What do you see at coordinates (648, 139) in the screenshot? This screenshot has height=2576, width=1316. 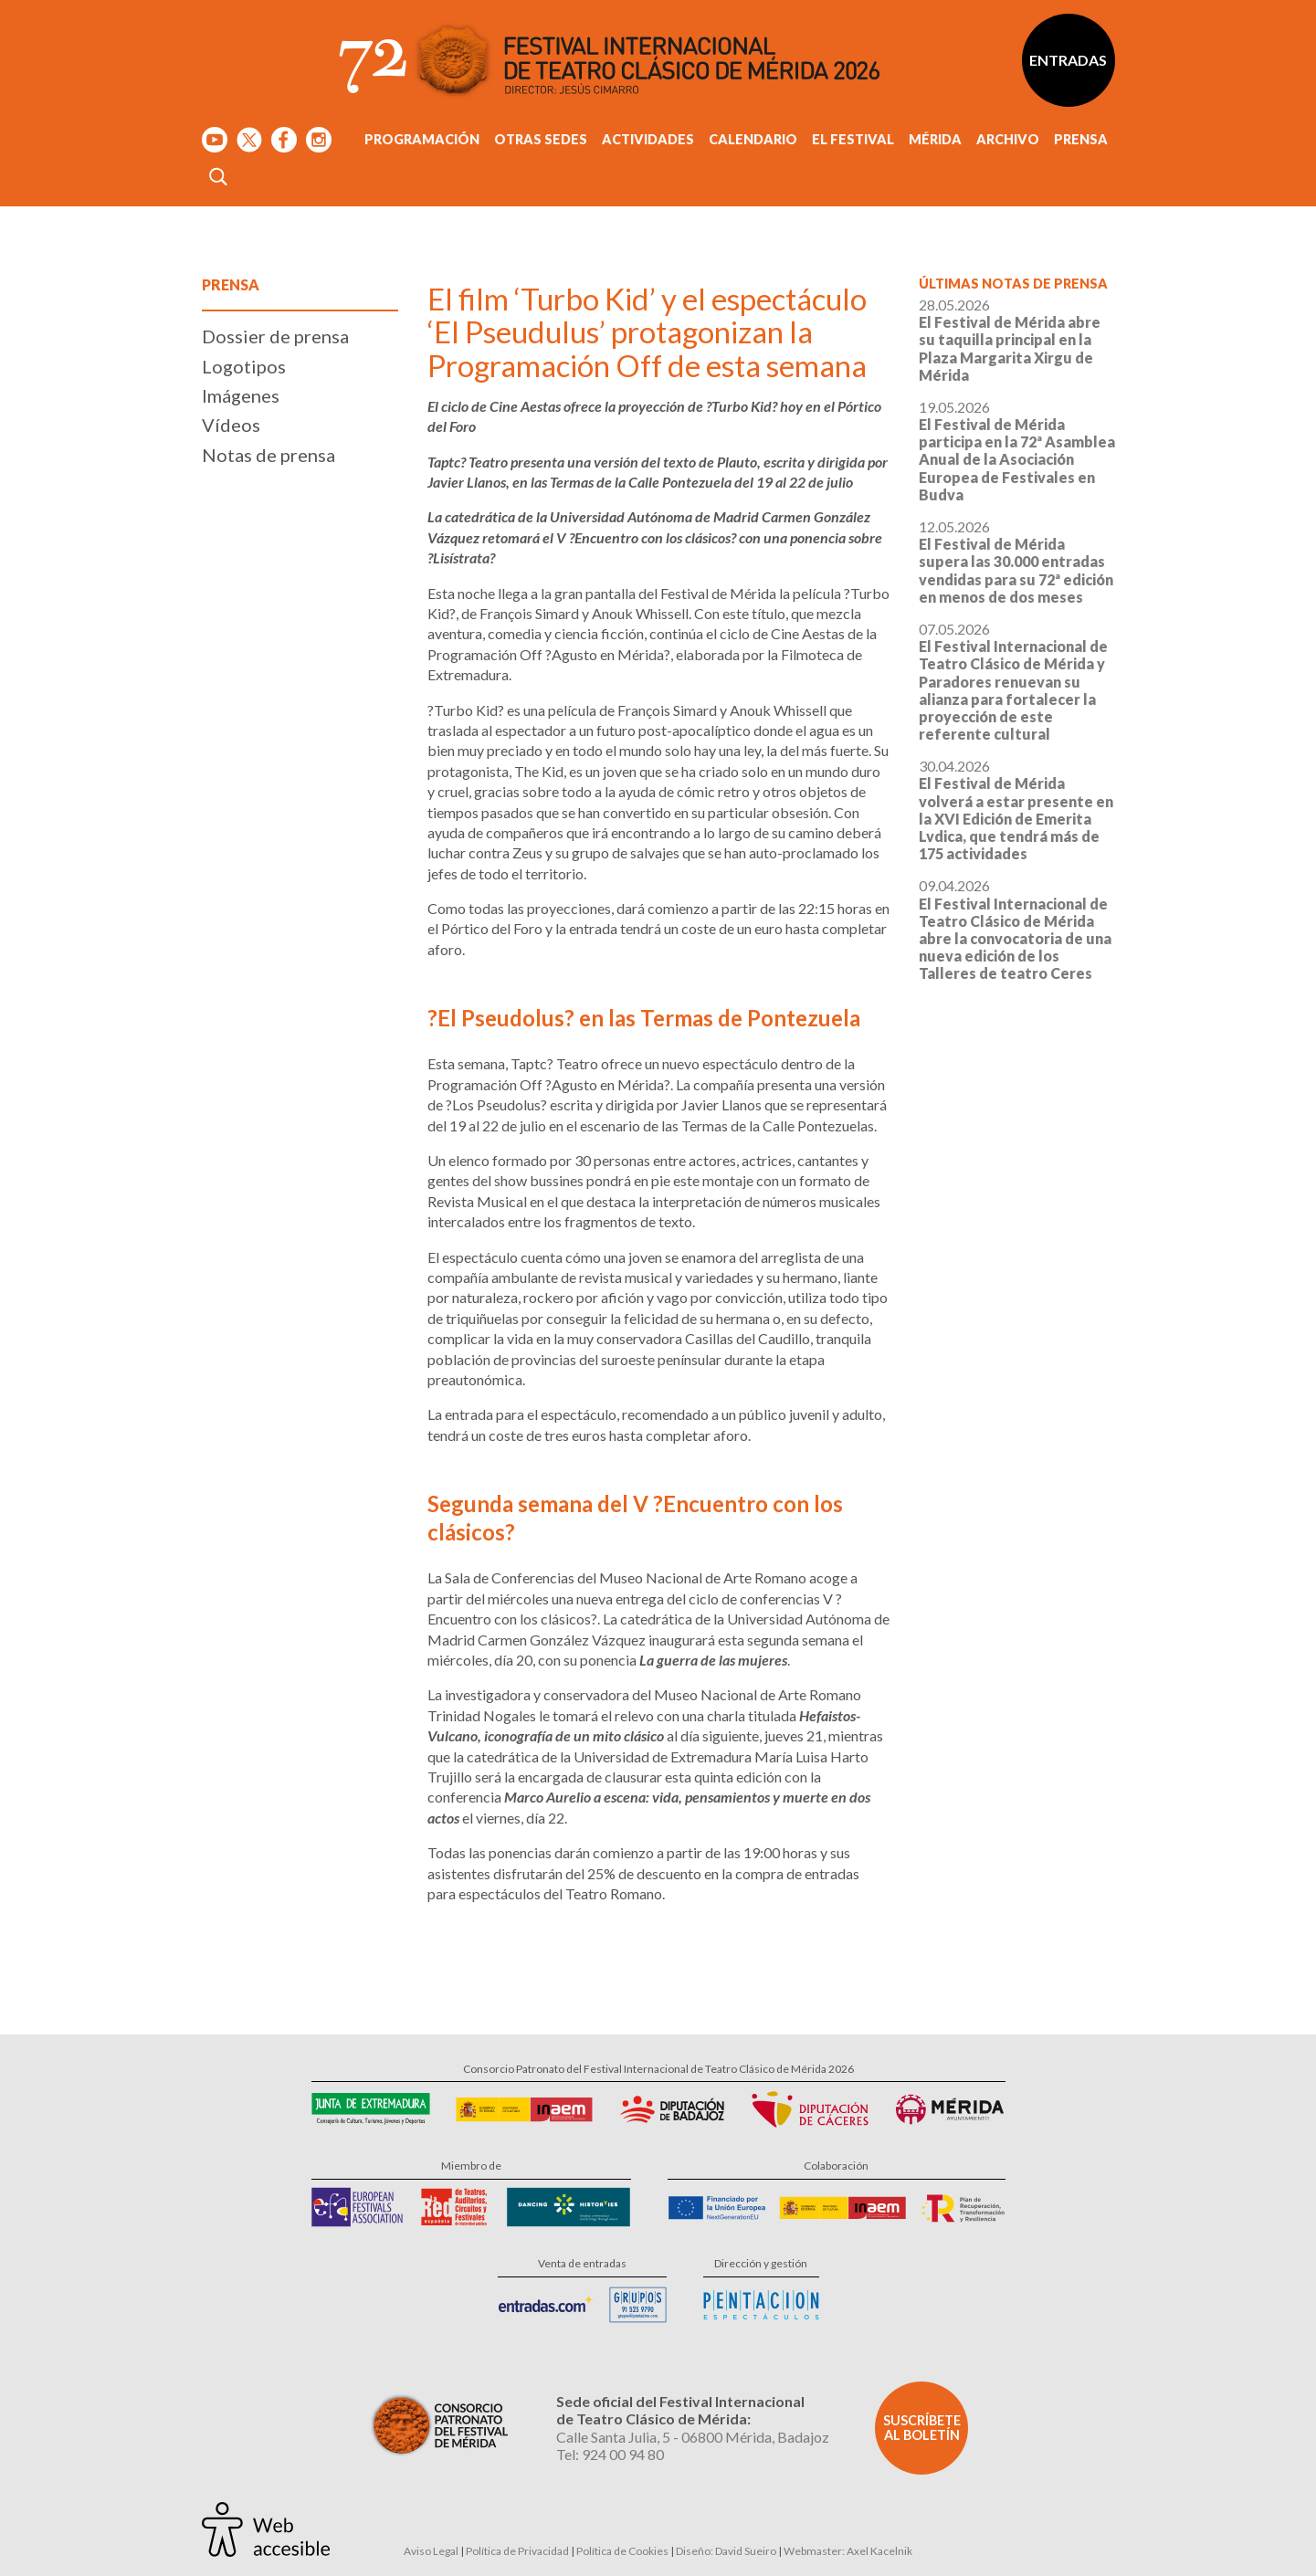 I see `Actividades` at bounding box center [648, 139].